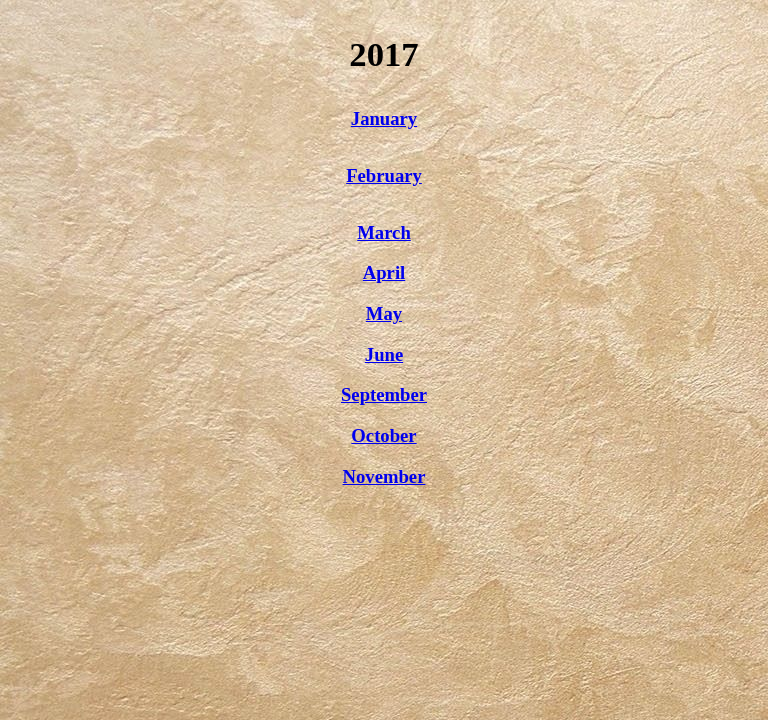  I want to click on March, so click(384, 232).